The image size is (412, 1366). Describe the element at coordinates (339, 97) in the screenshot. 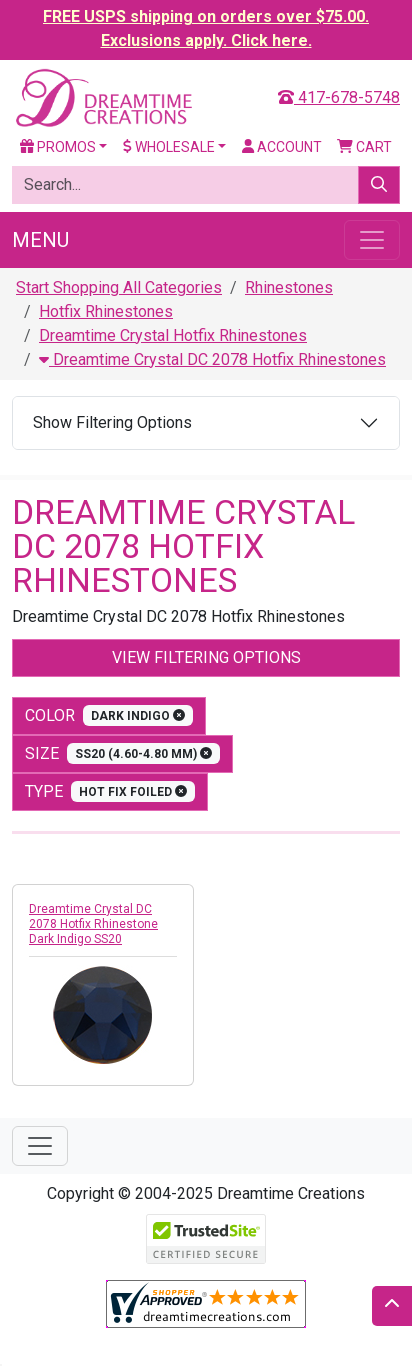

I see `417-678-5748` at that location.